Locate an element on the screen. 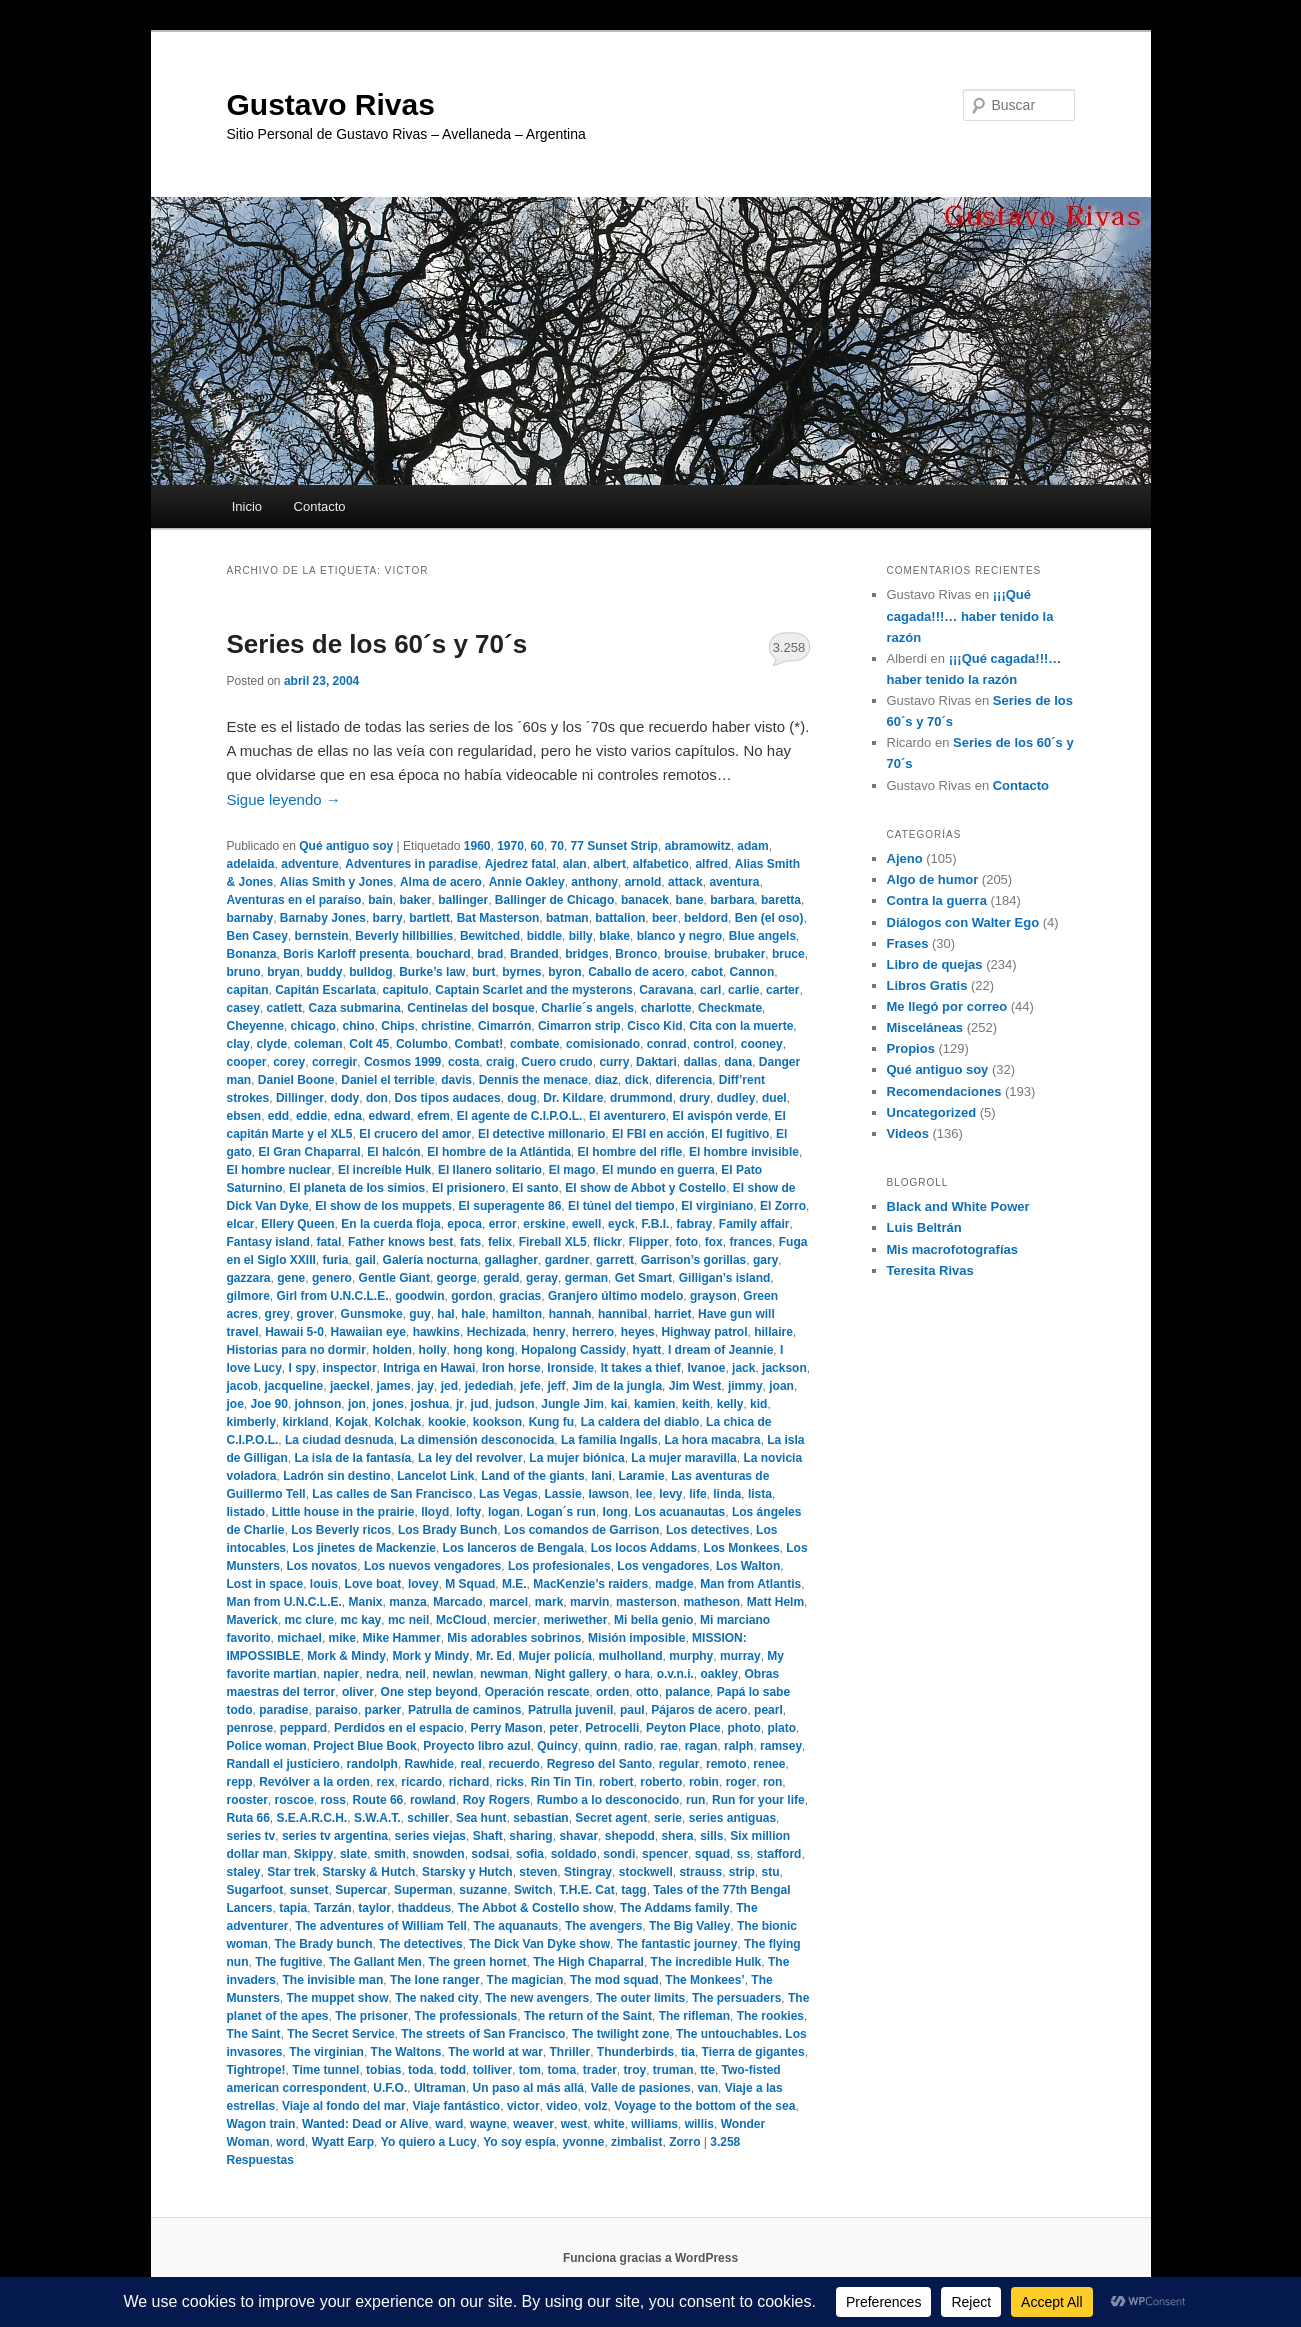  jefe is located at coordinates (530, 1386).